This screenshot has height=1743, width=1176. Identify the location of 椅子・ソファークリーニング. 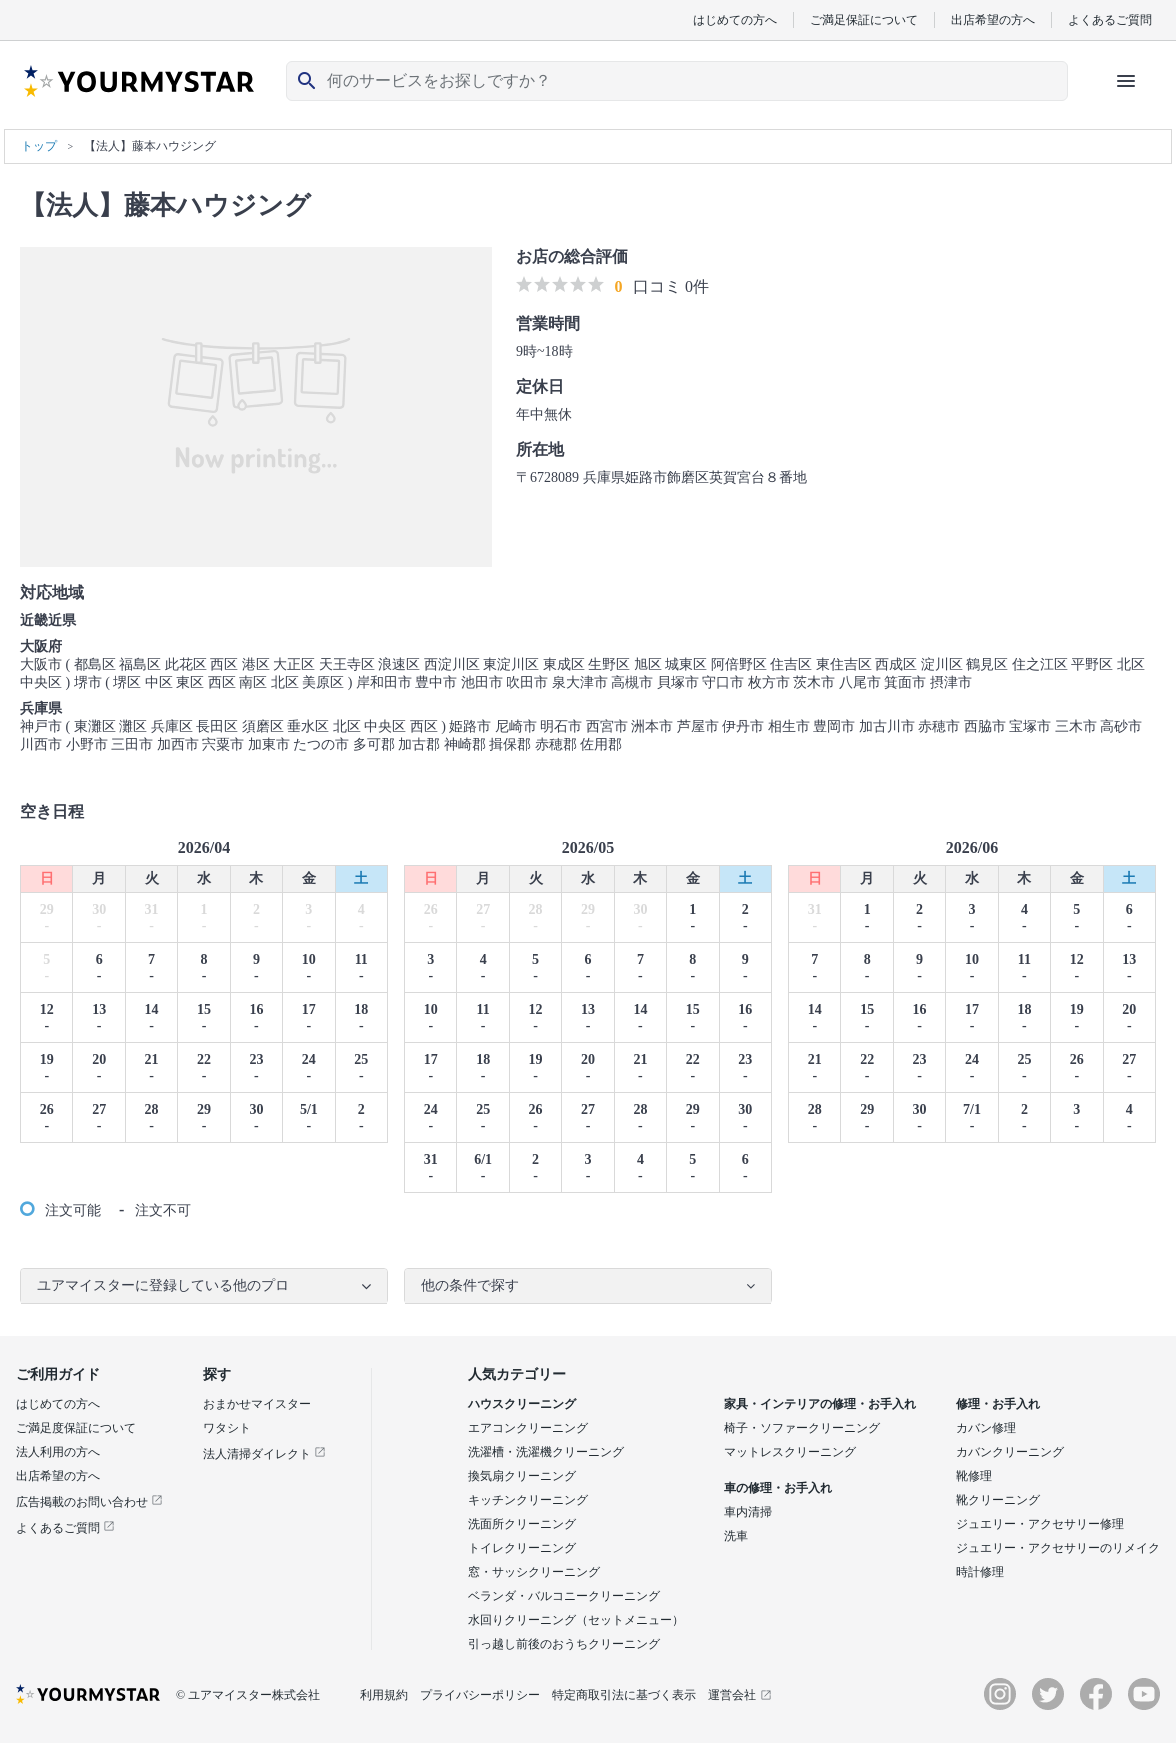
(802, 1428).